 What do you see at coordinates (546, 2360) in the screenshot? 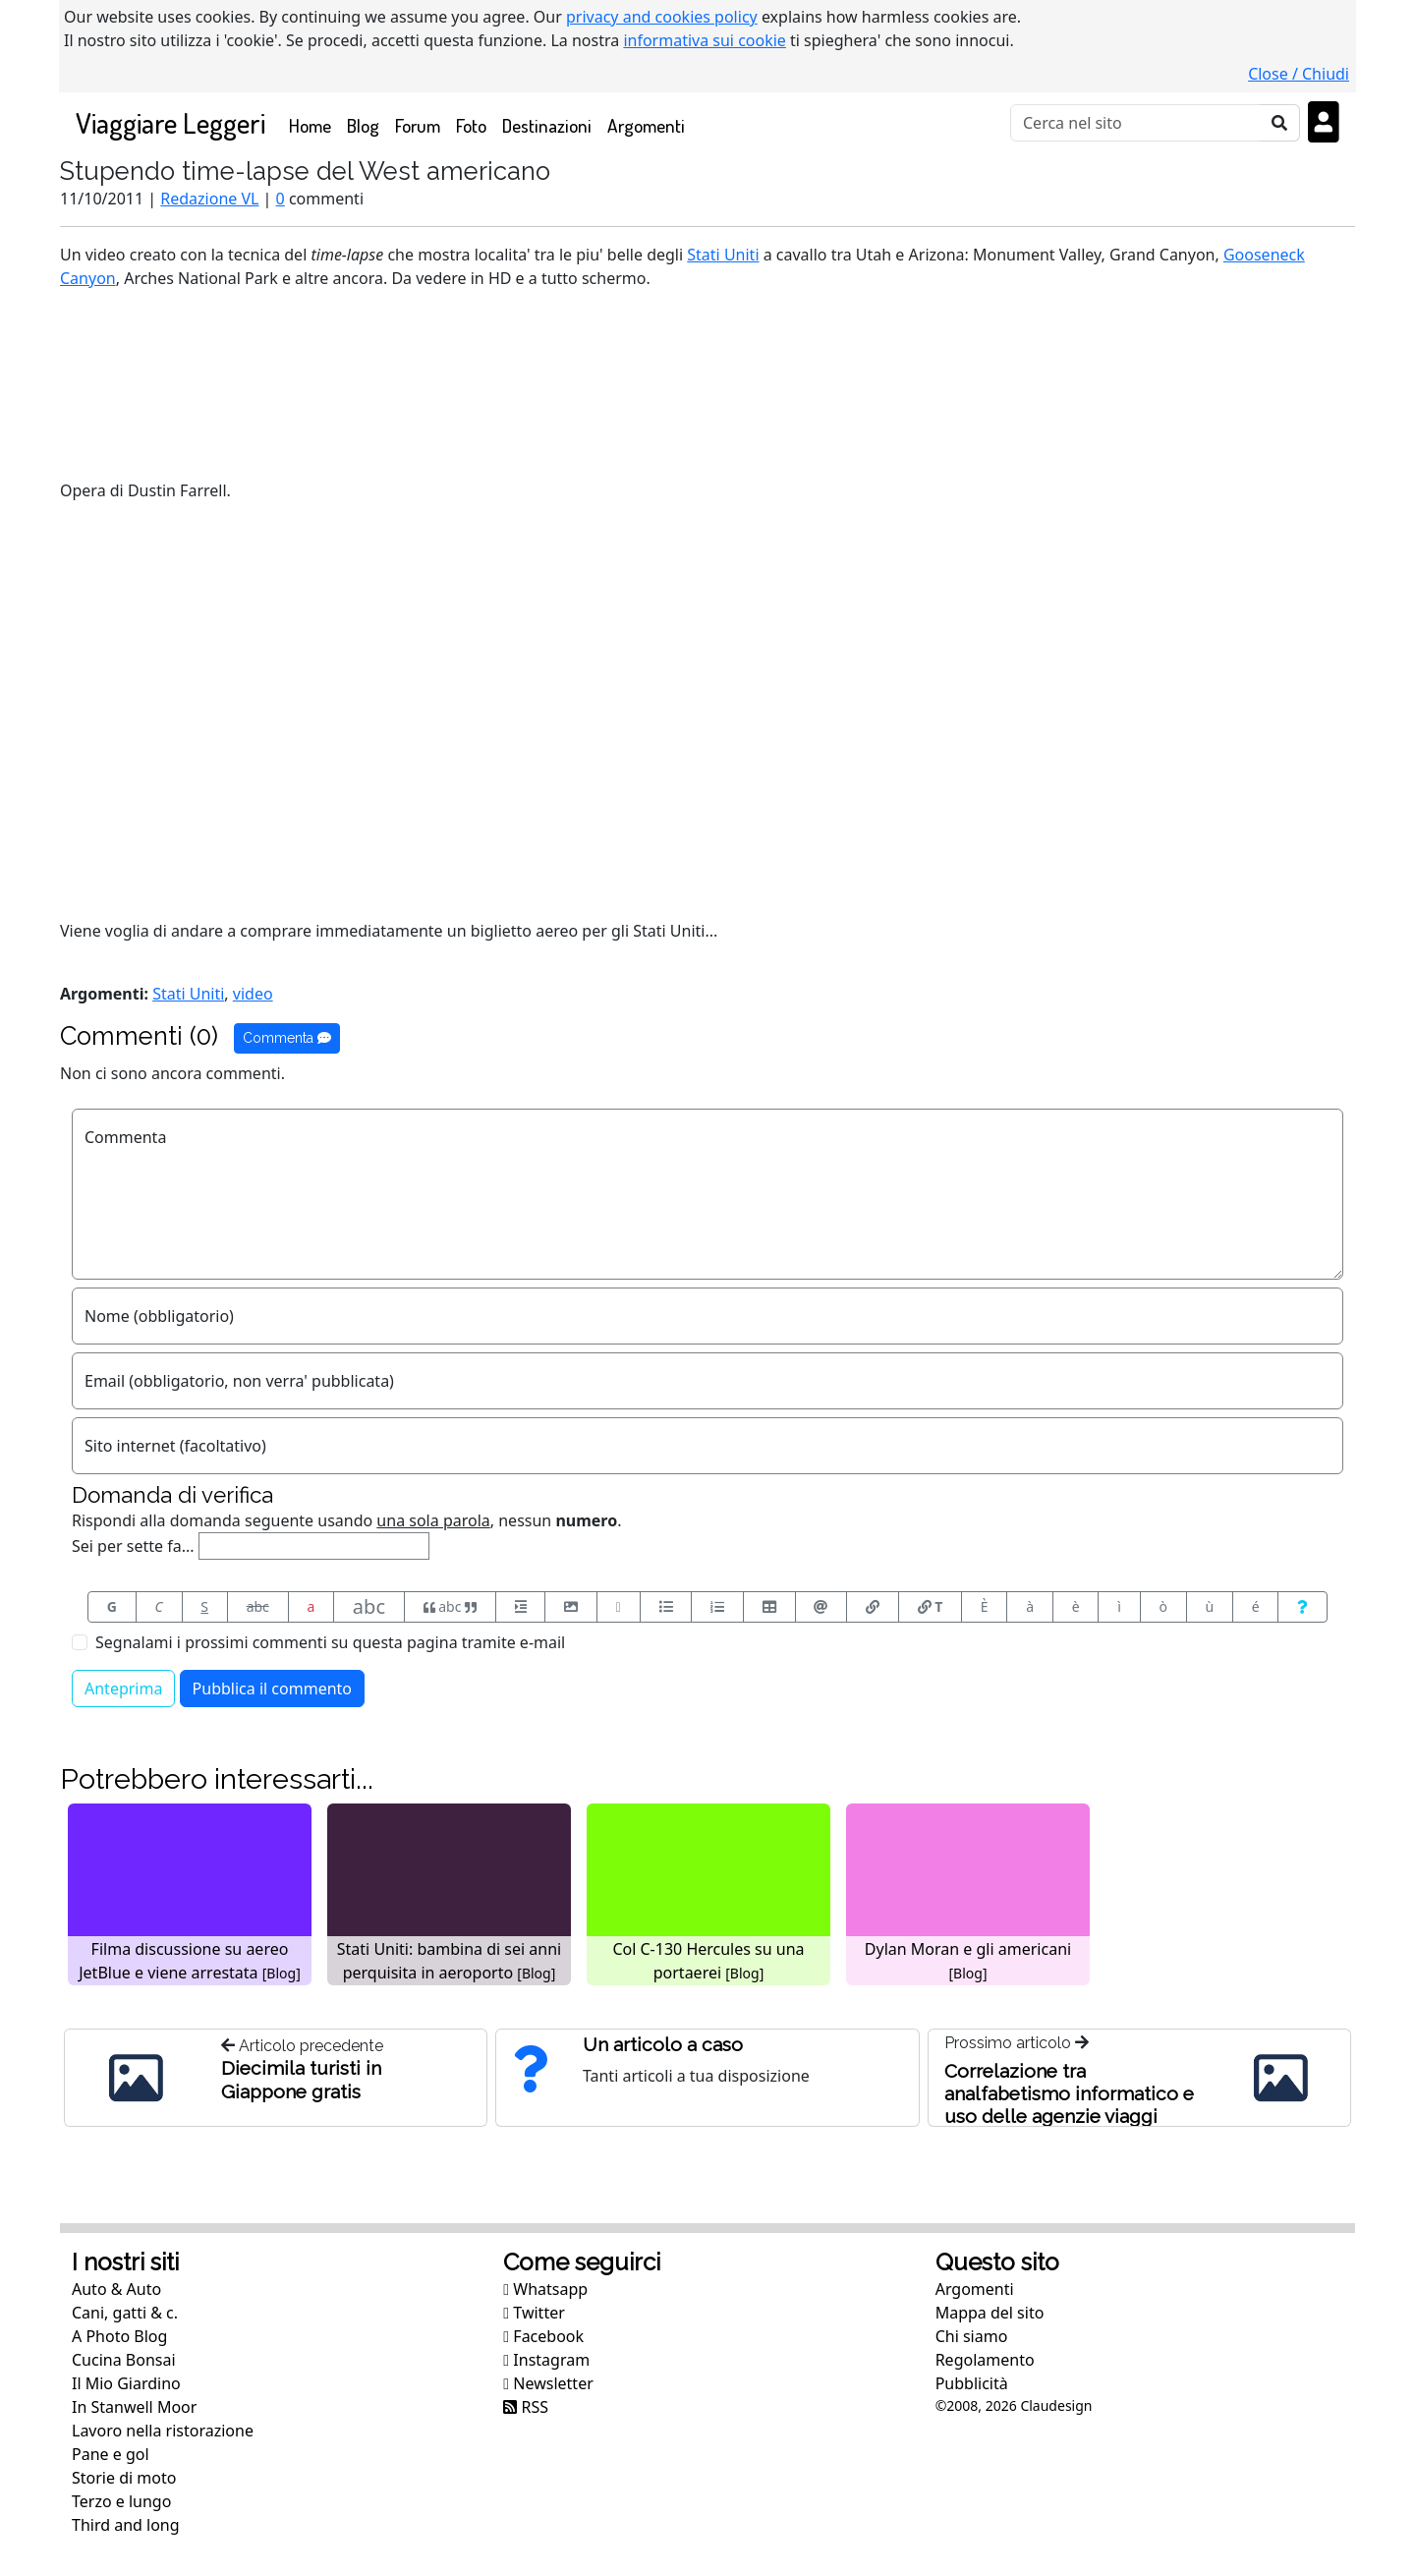
I see `Instagram` at bounding box center [546, 2360].